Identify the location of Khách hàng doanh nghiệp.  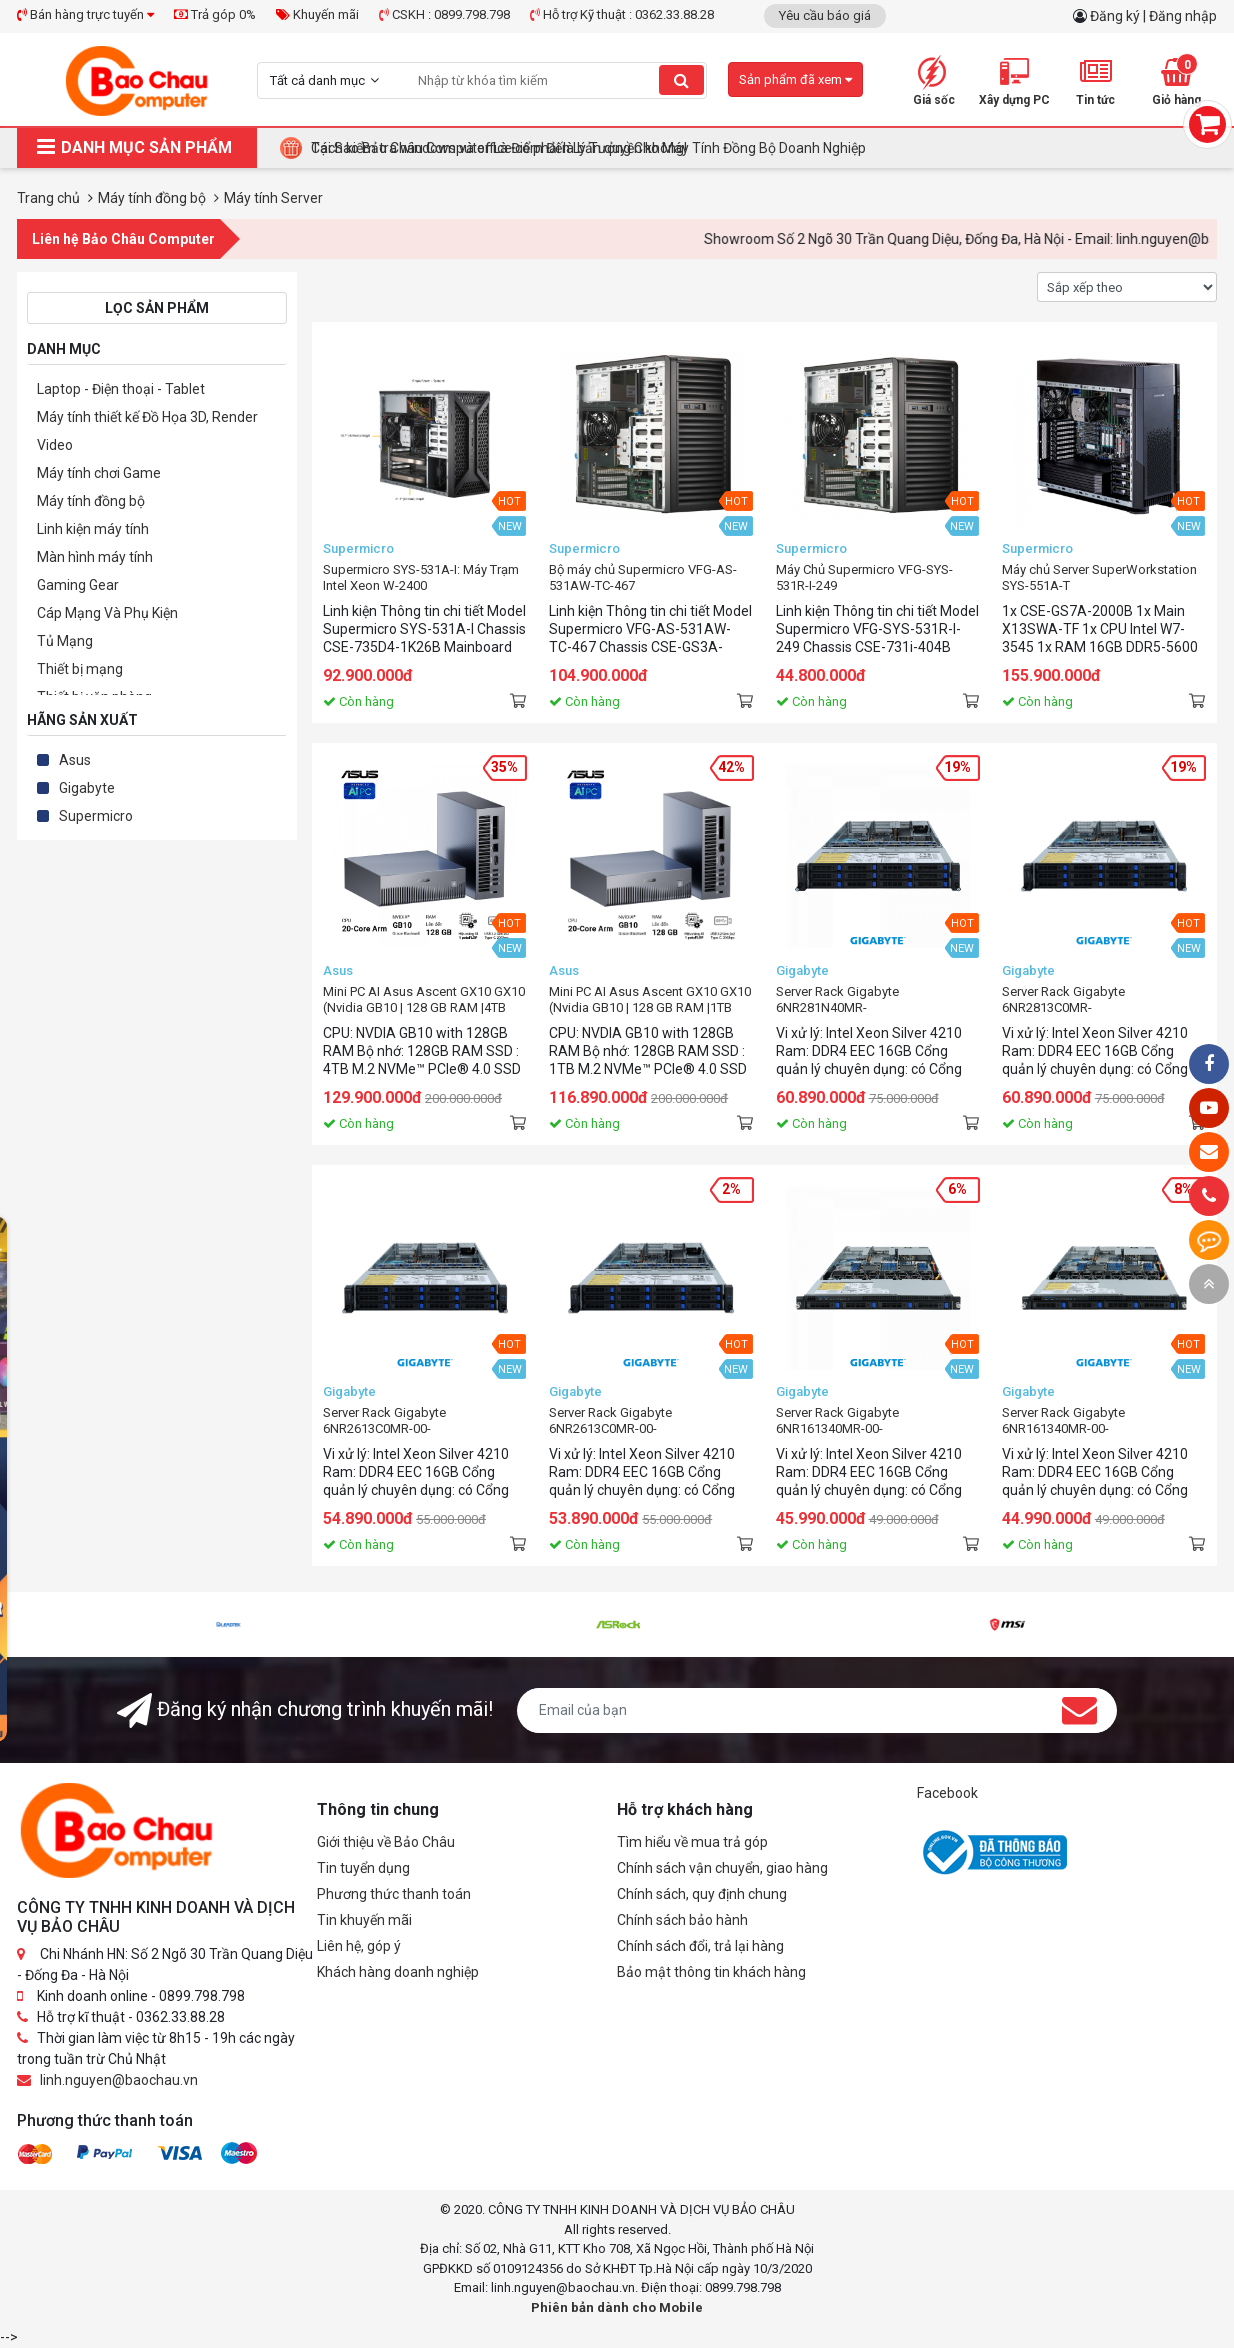
(398, 1972).